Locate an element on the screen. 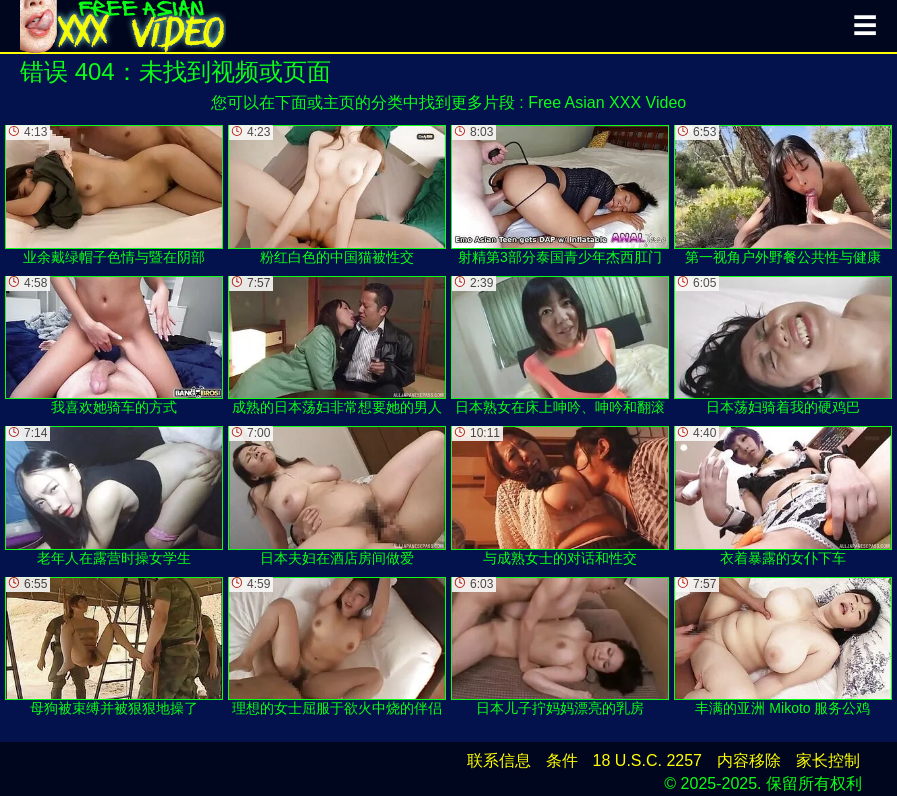 This screenshot has width=897, height=796. 条件 is located at coordinates (562, 760).